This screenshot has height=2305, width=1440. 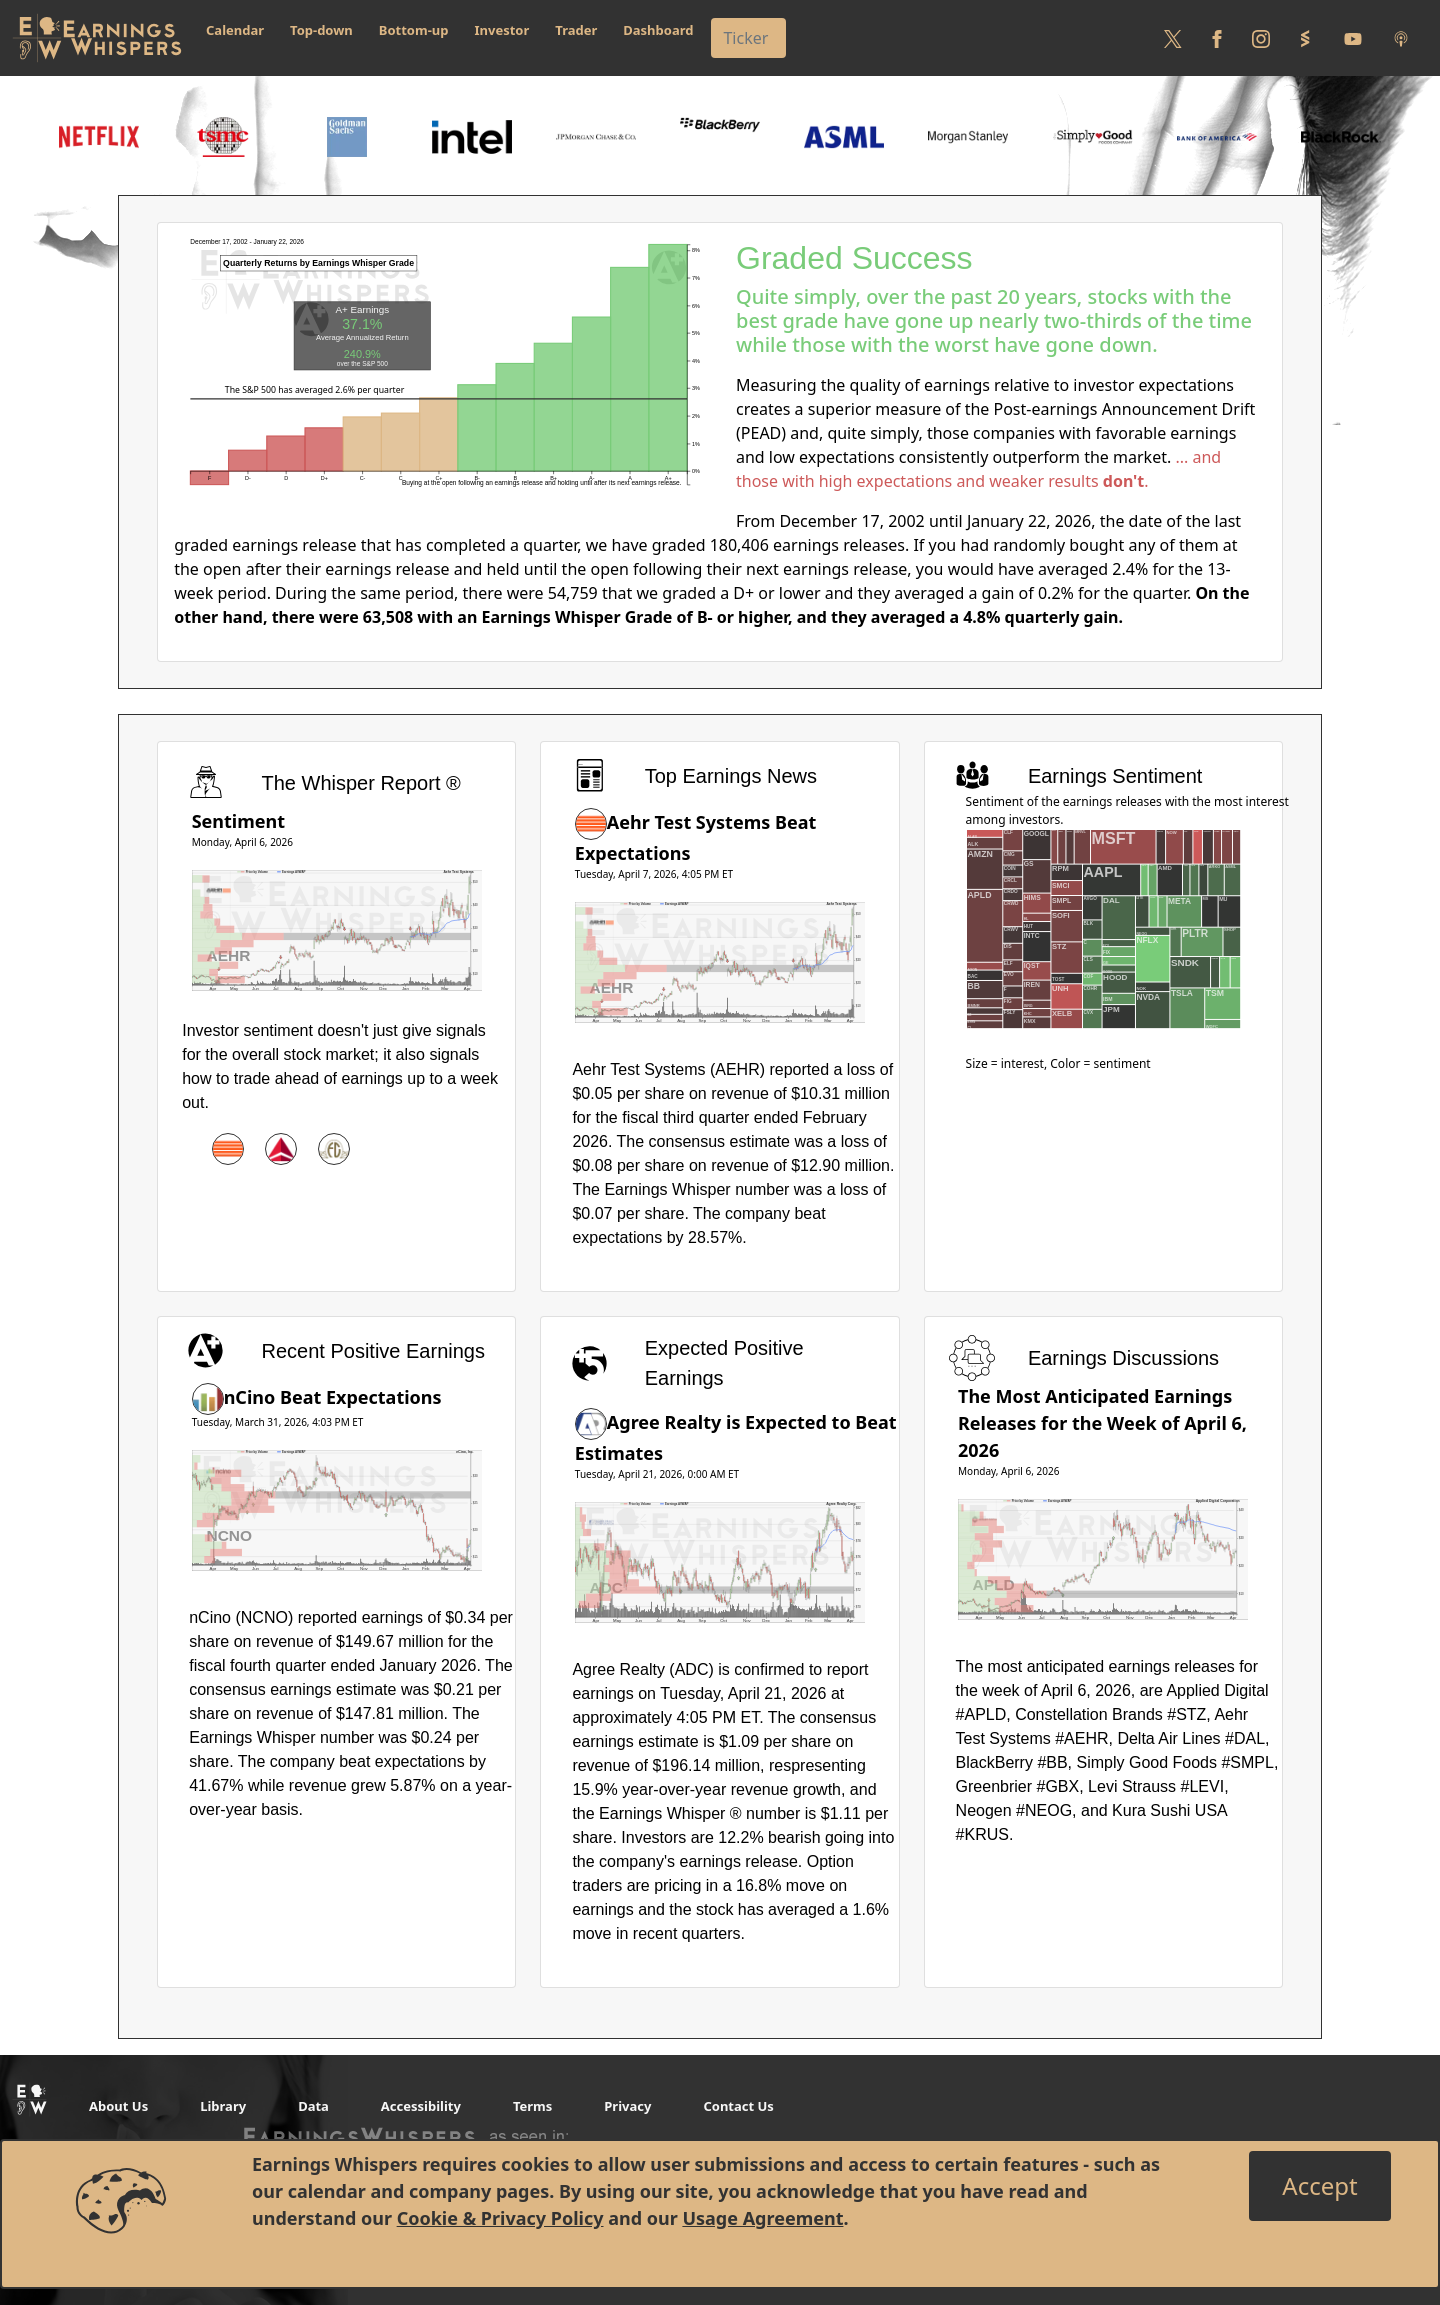 I want to click on Terms, so click(x=532, y=2106).